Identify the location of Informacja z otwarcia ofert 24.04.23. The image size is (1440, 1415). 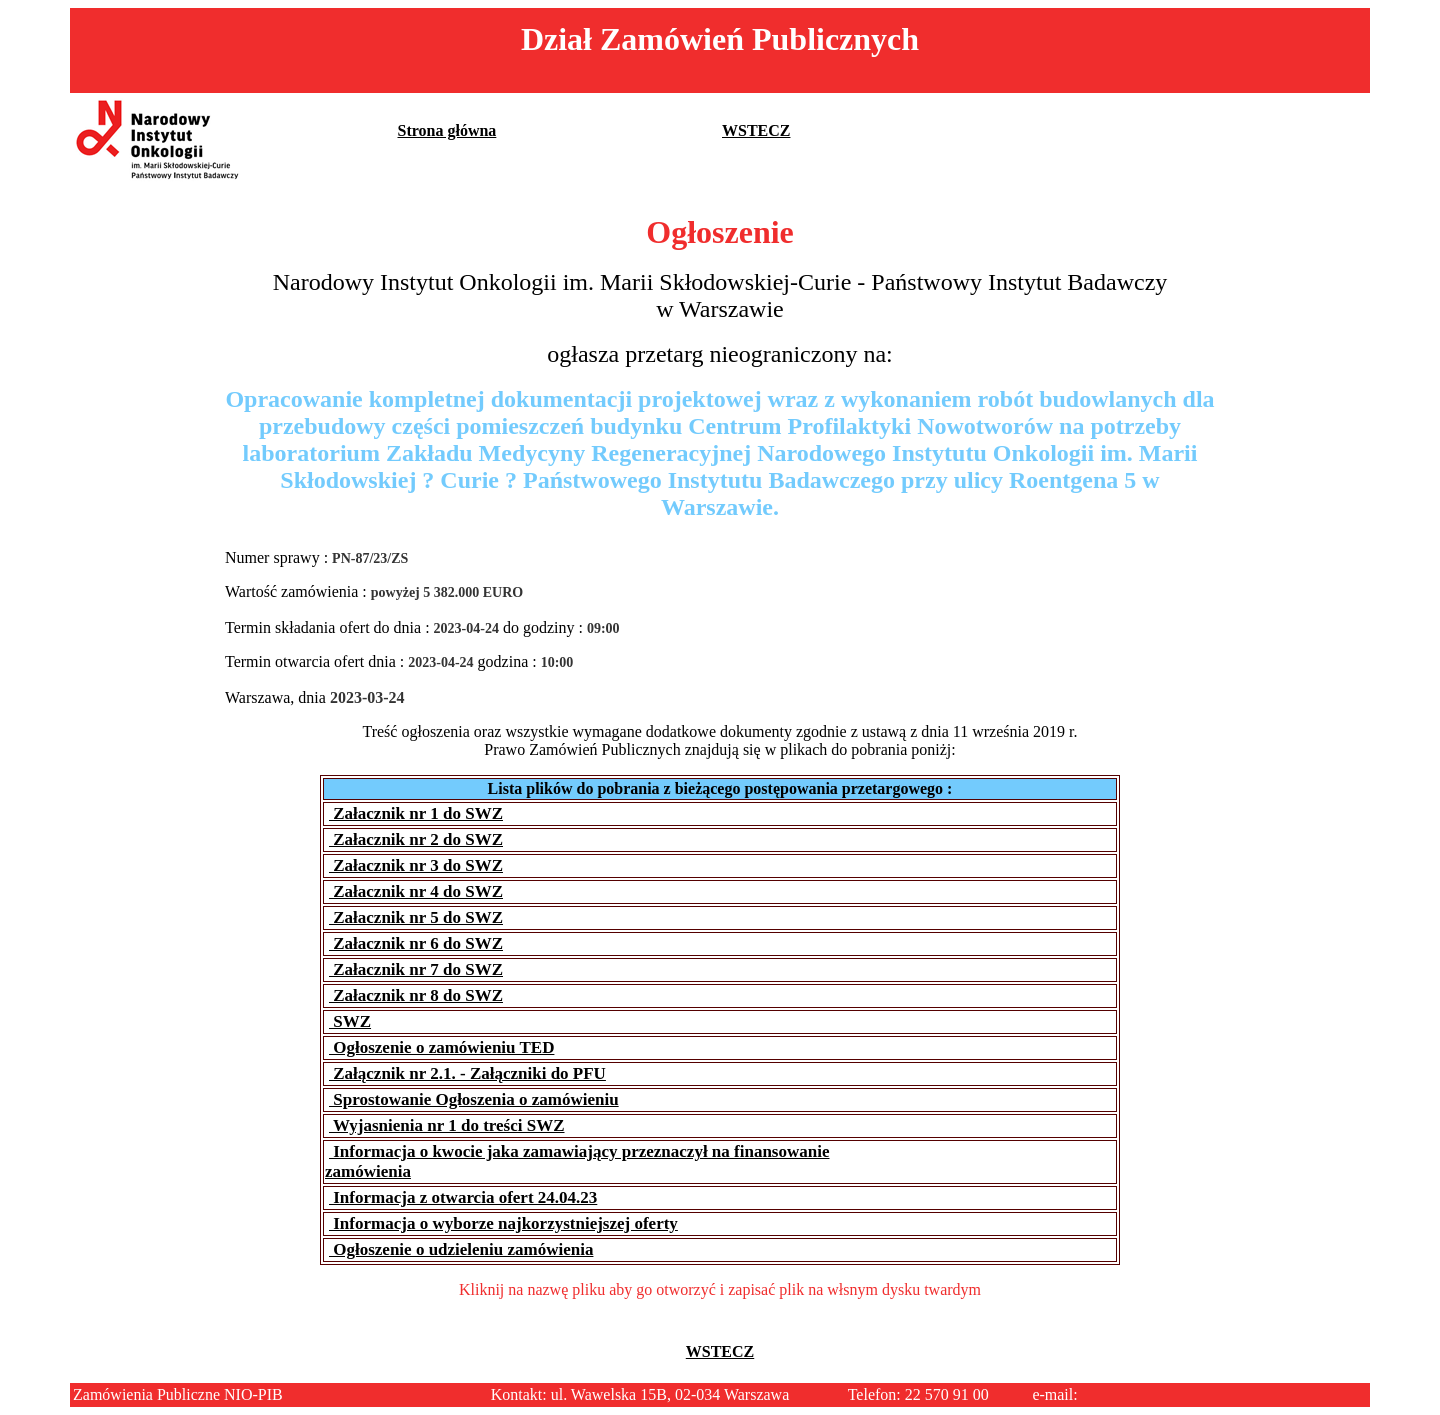
(463, 1197).